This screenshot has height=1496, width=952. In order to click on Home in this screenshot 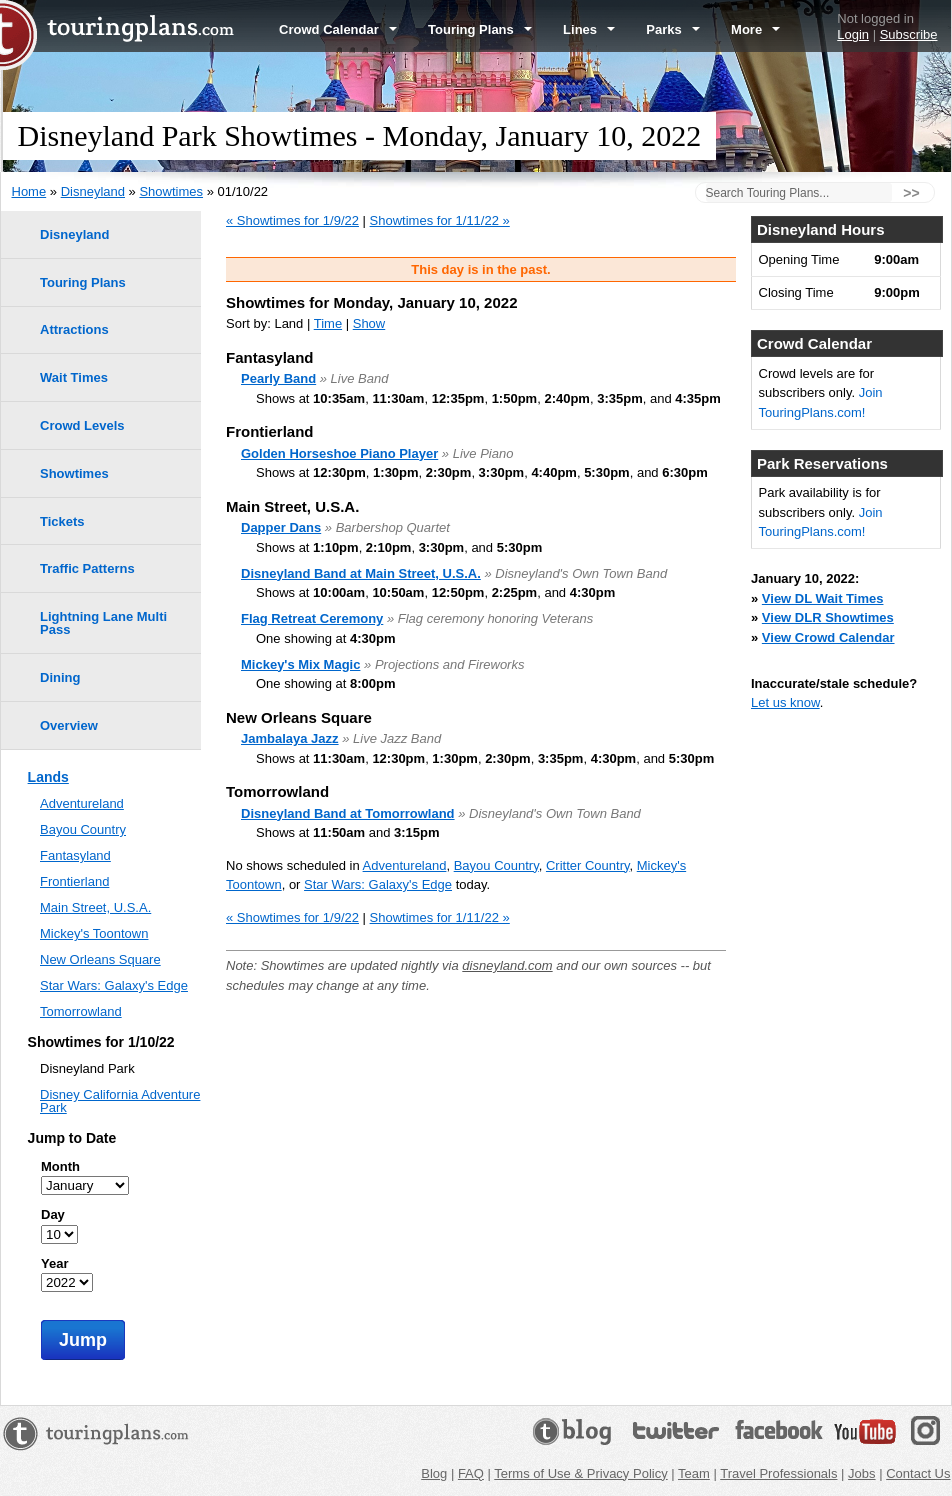, I will do `click(29, 191)`.